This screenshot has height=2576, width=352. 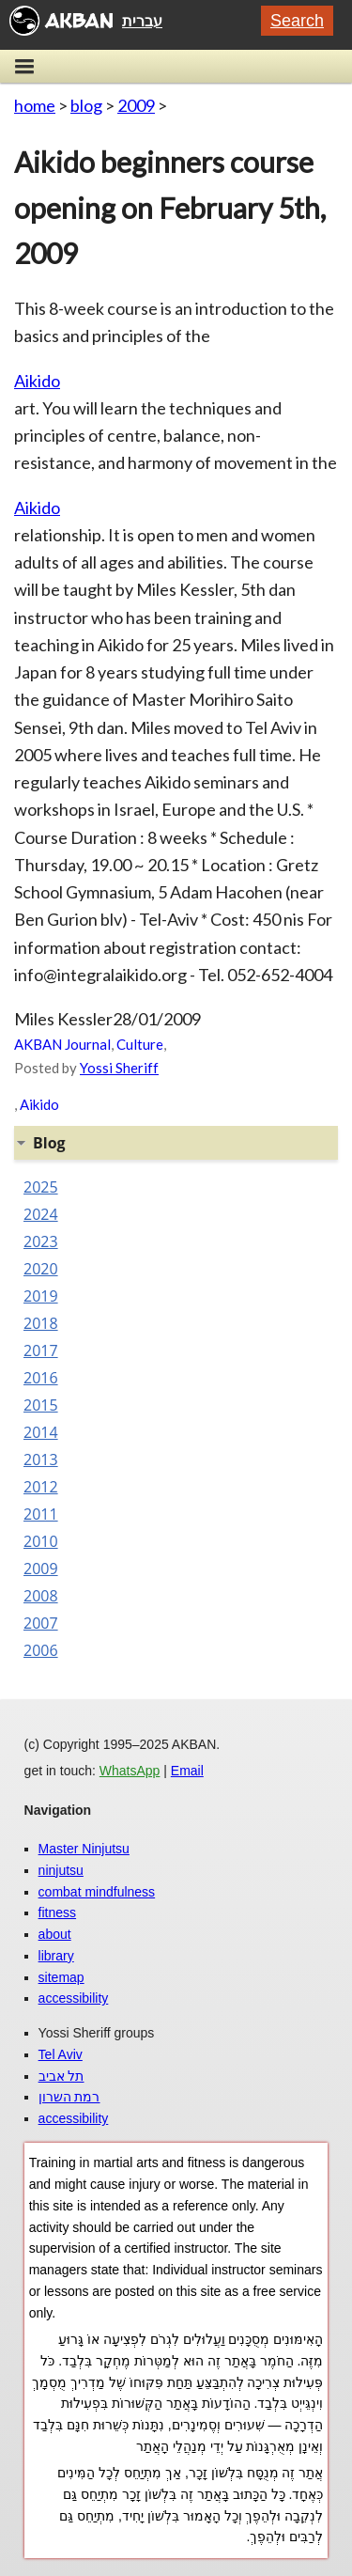 What do you see at coordinates (40, 1296) in the screenshot?
I see `2019` at bounding box center [40, 1296].